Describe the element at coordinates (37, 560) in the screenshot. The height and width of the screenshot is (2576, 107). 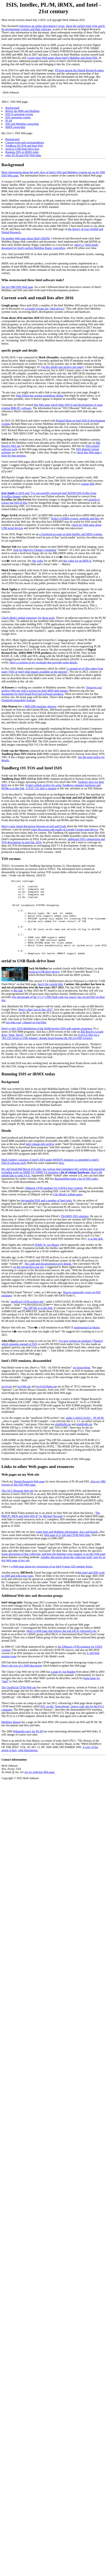
I see `this video` at that location.